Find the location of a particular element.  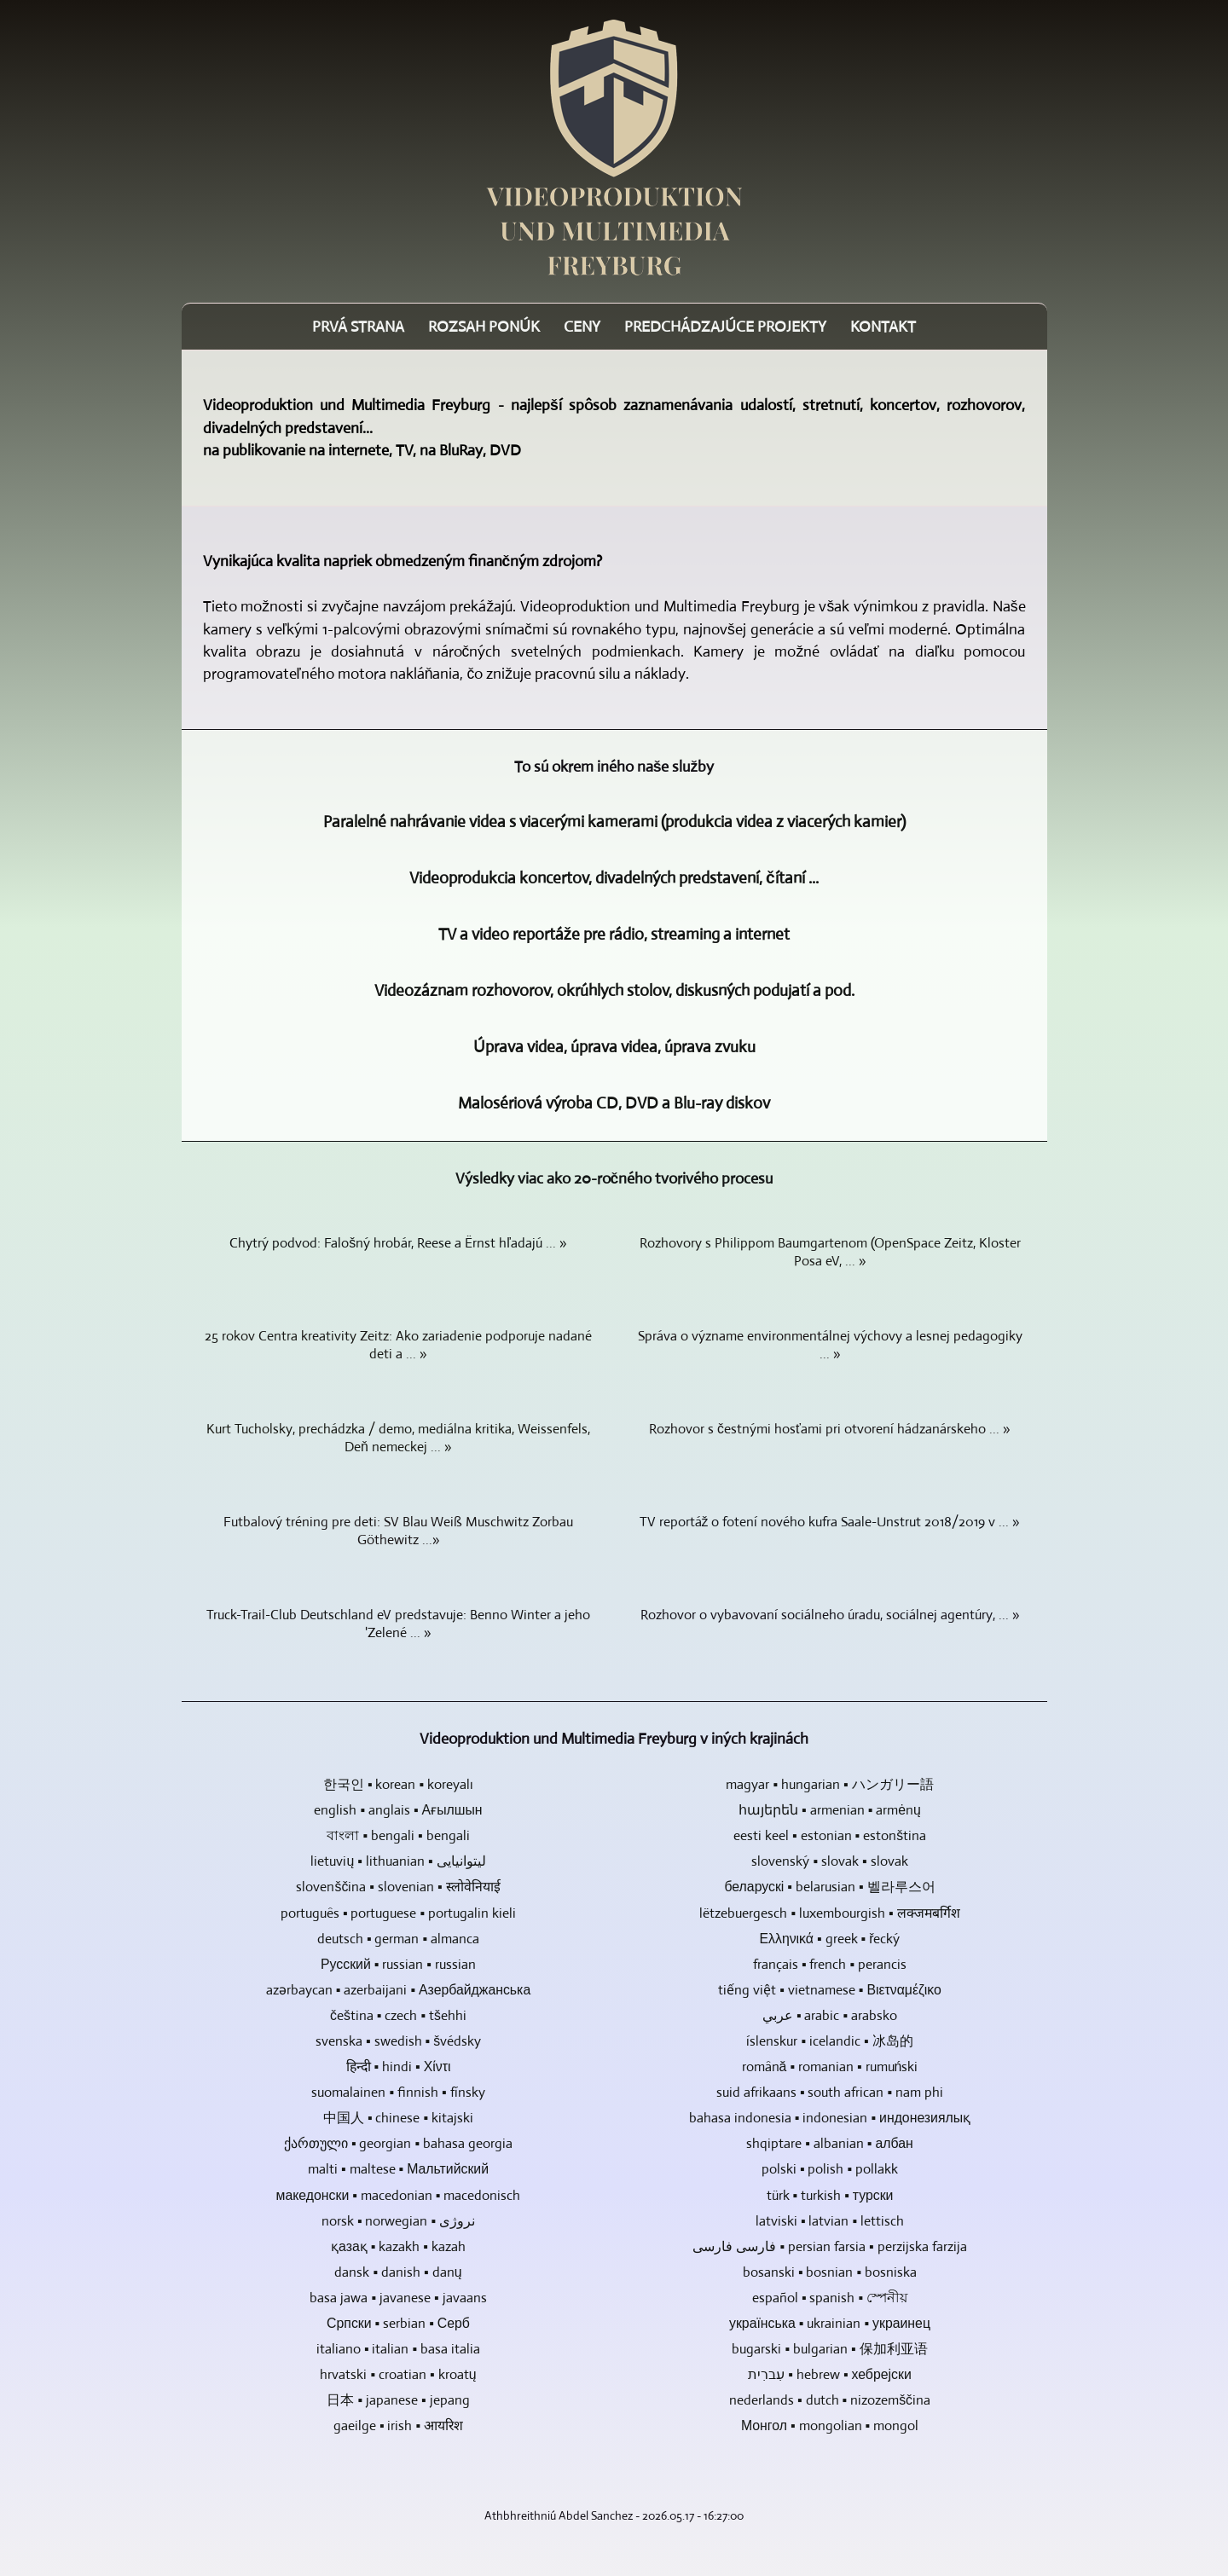

Správa o význame environmentálnej výchovy a lesnej pedagogiky ... » is located at coordinates (830, 1345).